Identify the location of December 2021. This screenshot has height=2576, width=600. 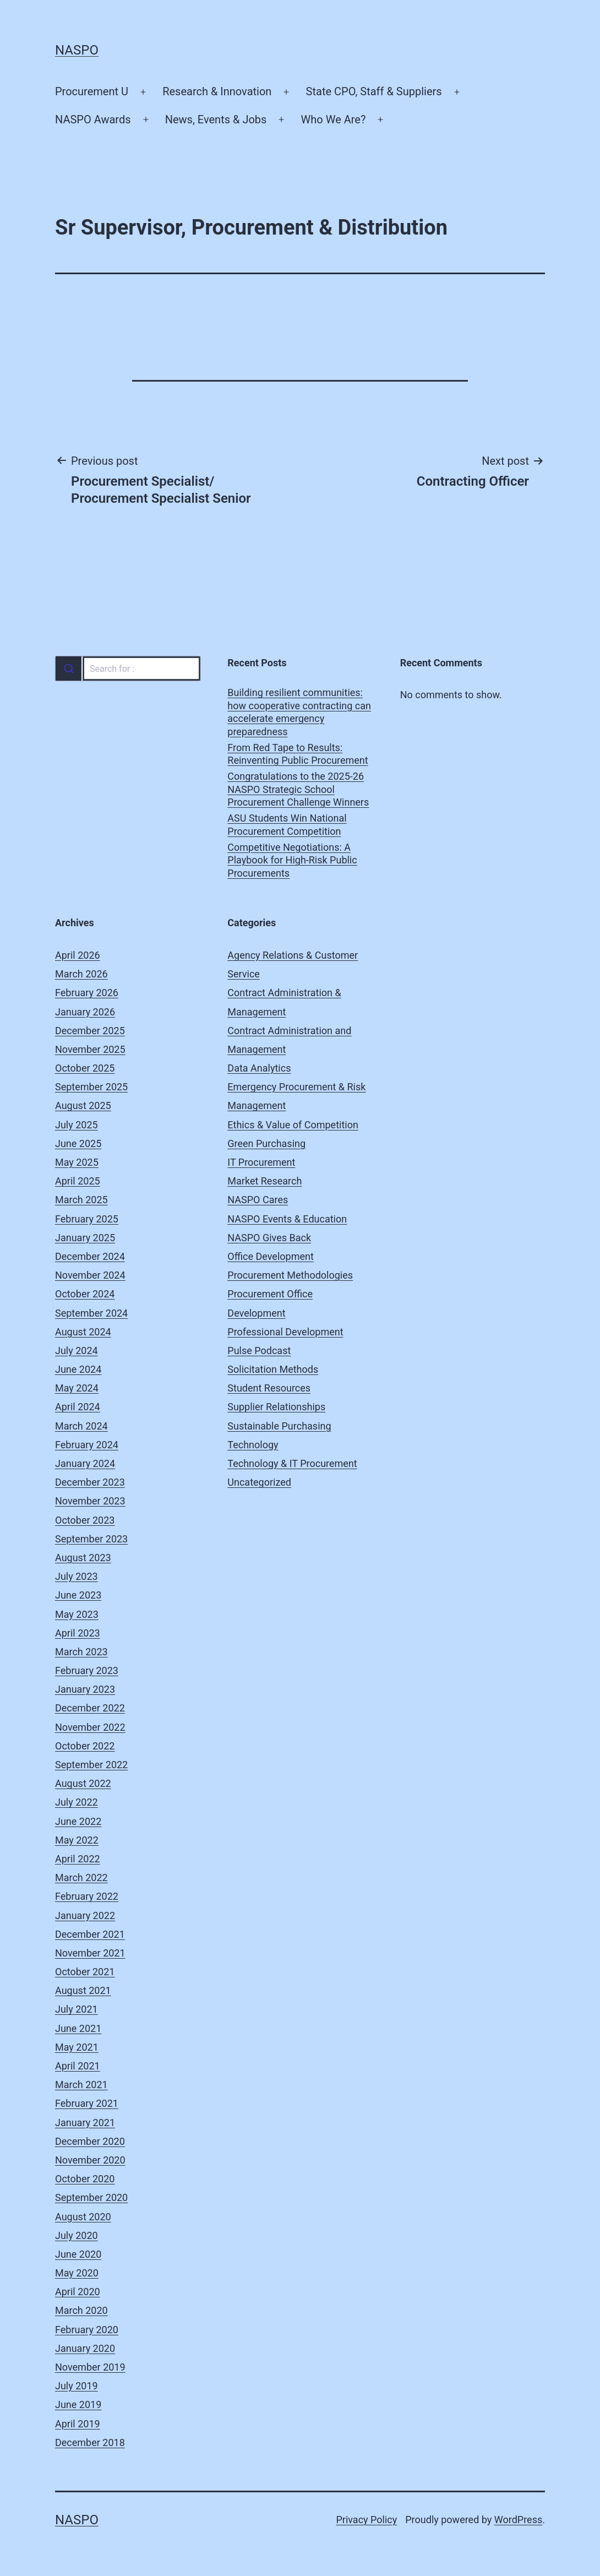
(90, 1934).